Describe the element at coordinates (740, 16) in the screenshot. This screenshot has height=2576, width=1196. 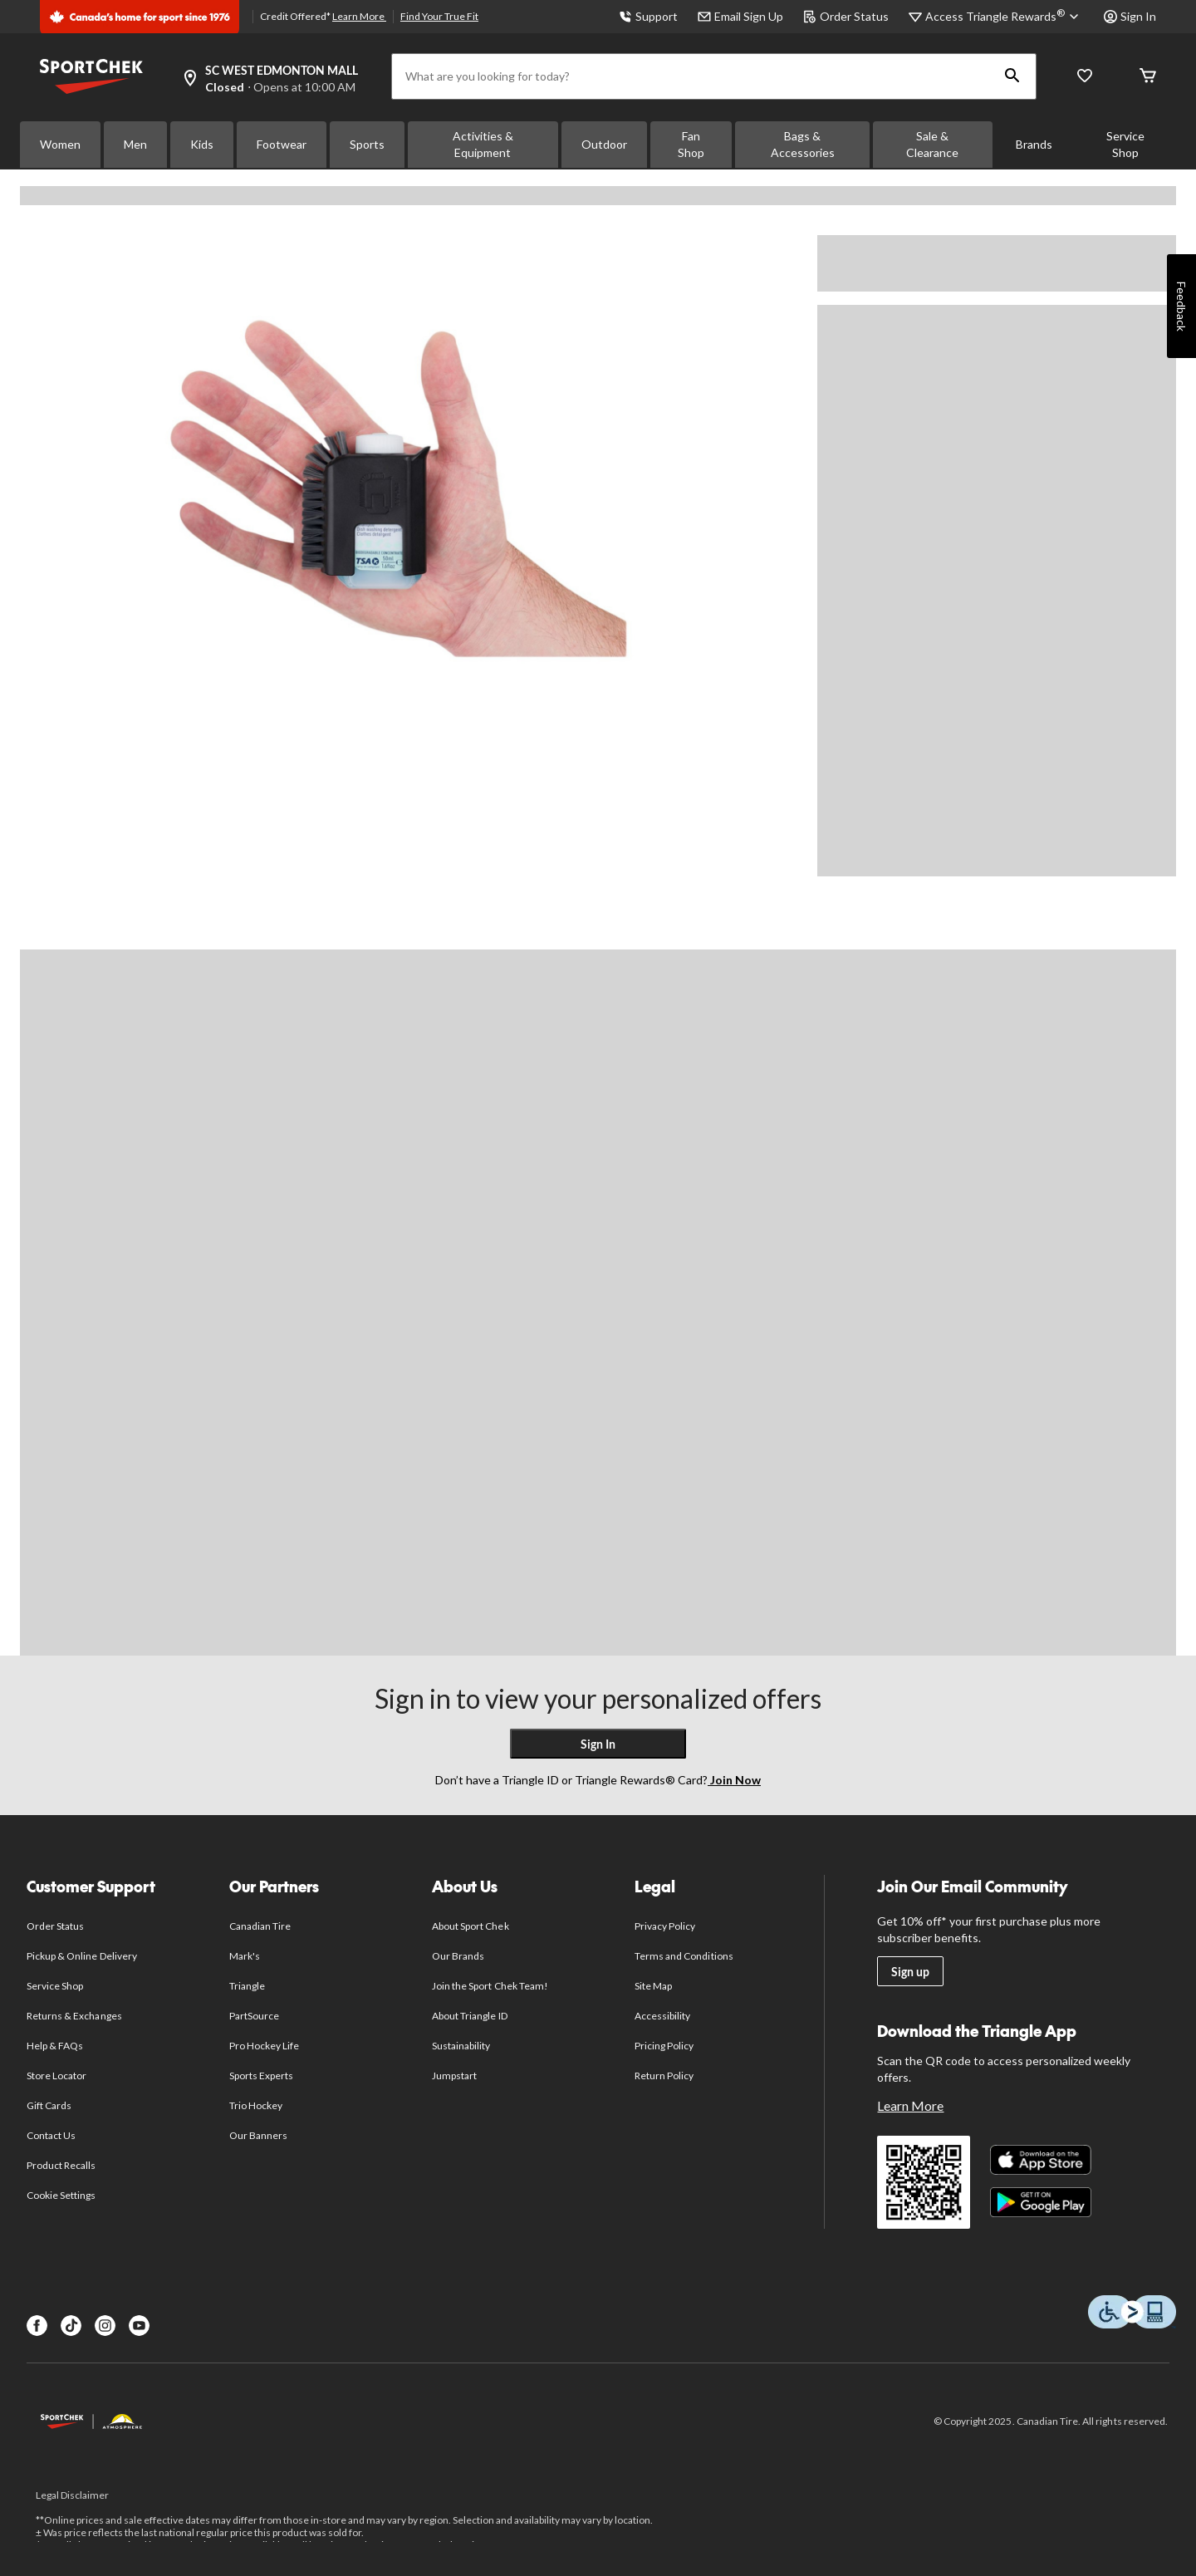
I see `Email Sign Up [button]` at that location.